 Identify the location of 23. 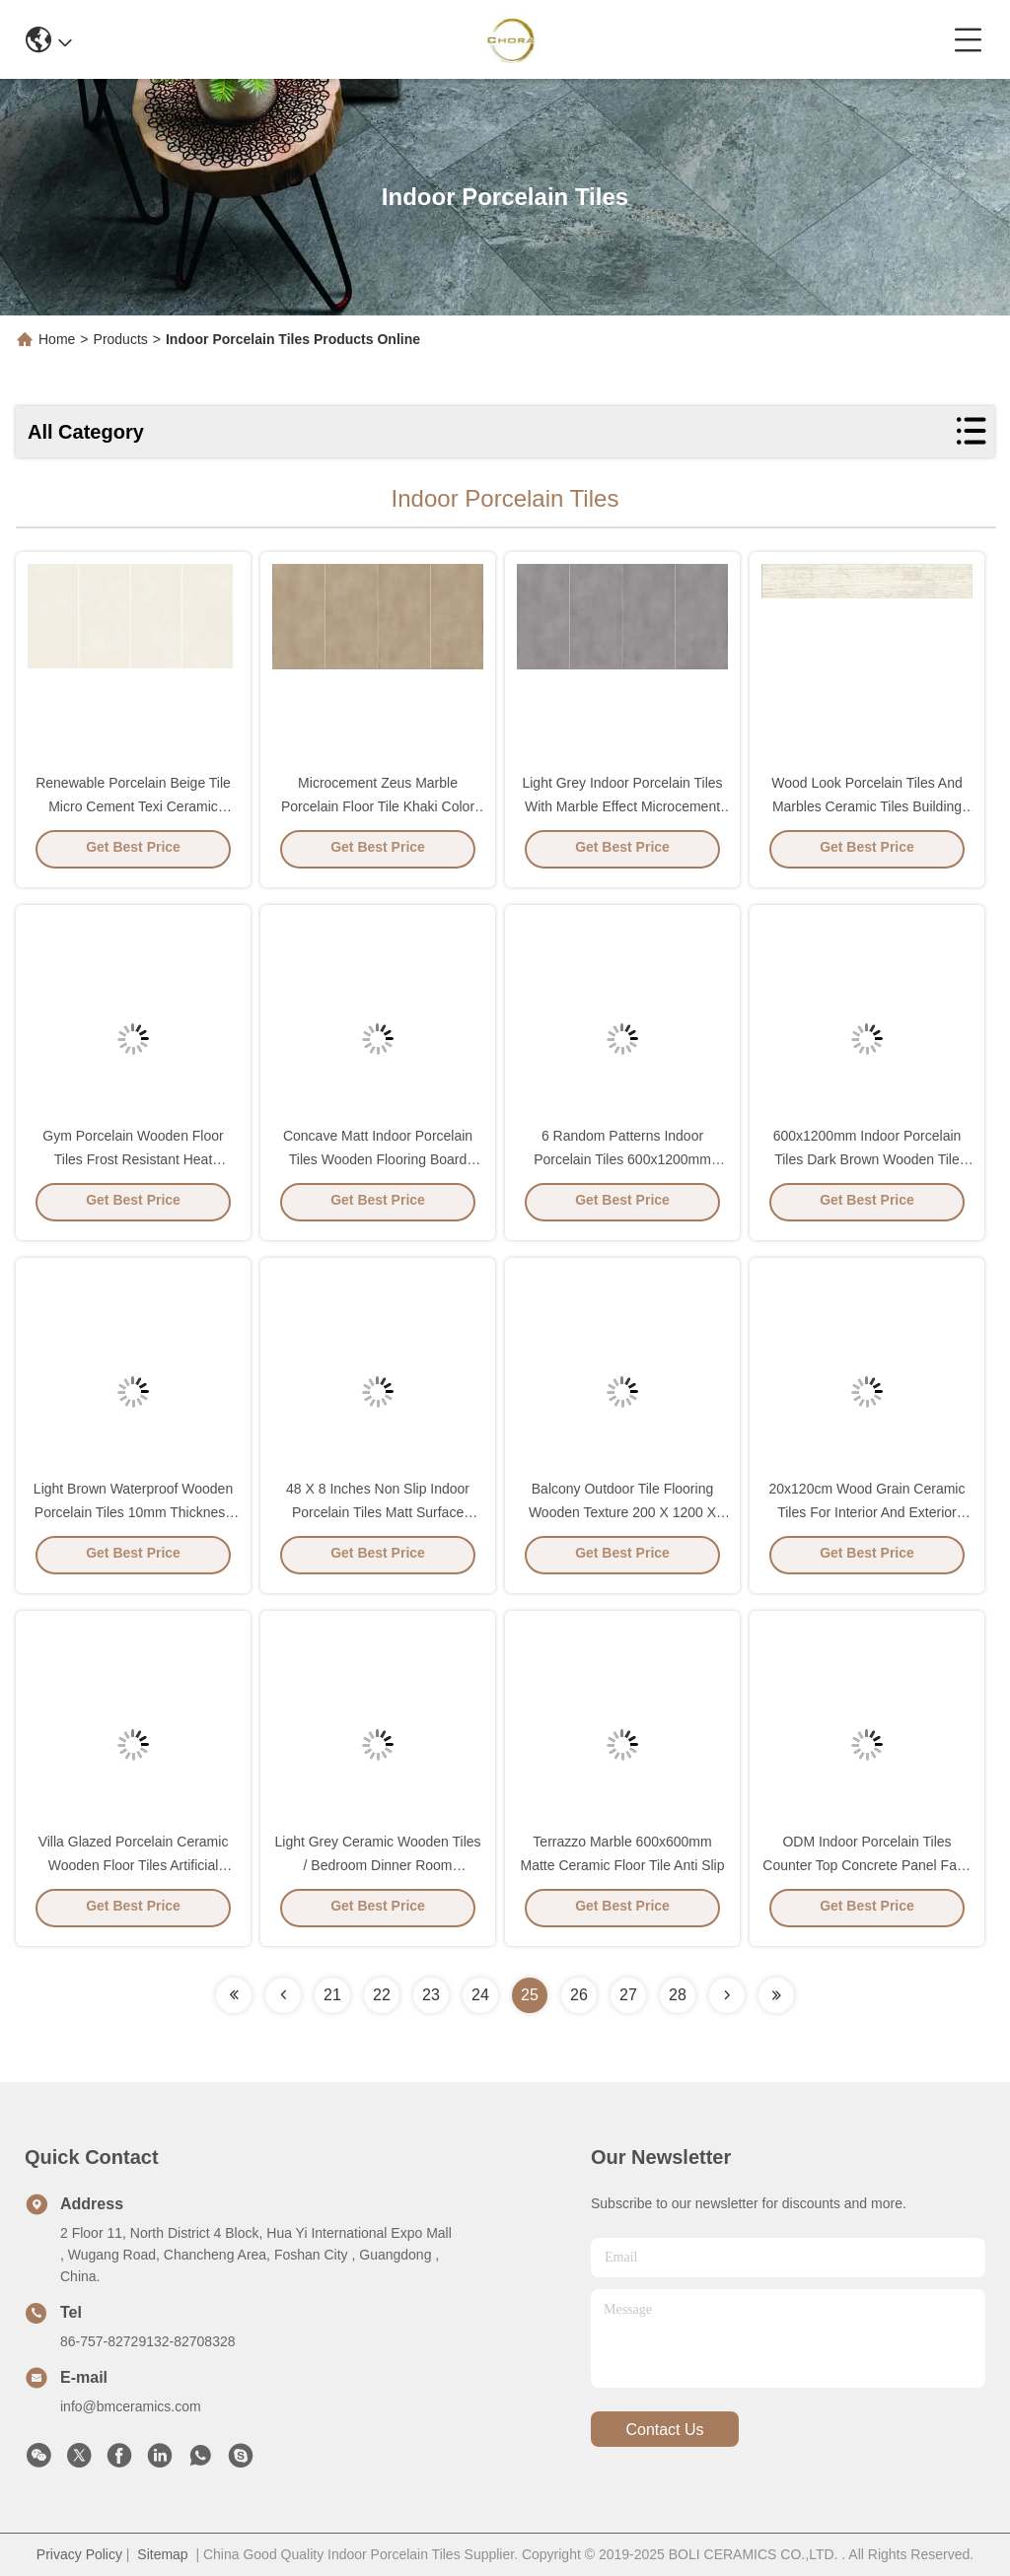
(431, 1994).